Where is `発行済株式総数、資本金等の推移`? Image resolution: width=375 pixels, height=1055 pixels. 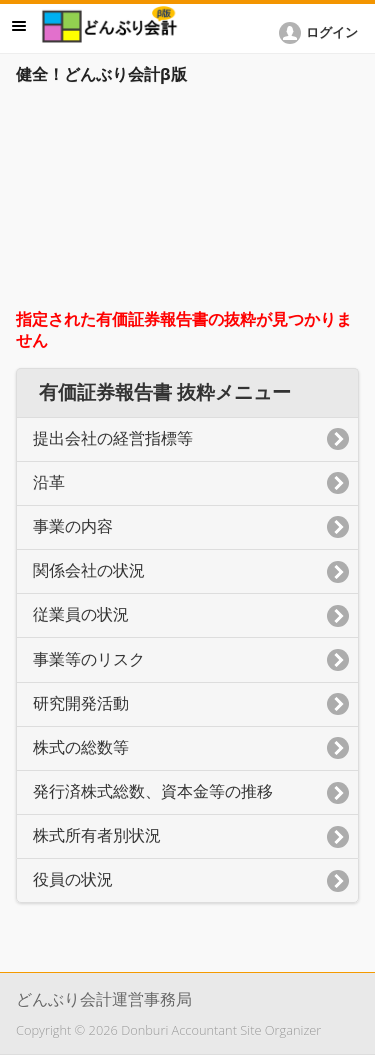
発行済株式総数、資本金等の推移 is located at coordinates (153, 791).